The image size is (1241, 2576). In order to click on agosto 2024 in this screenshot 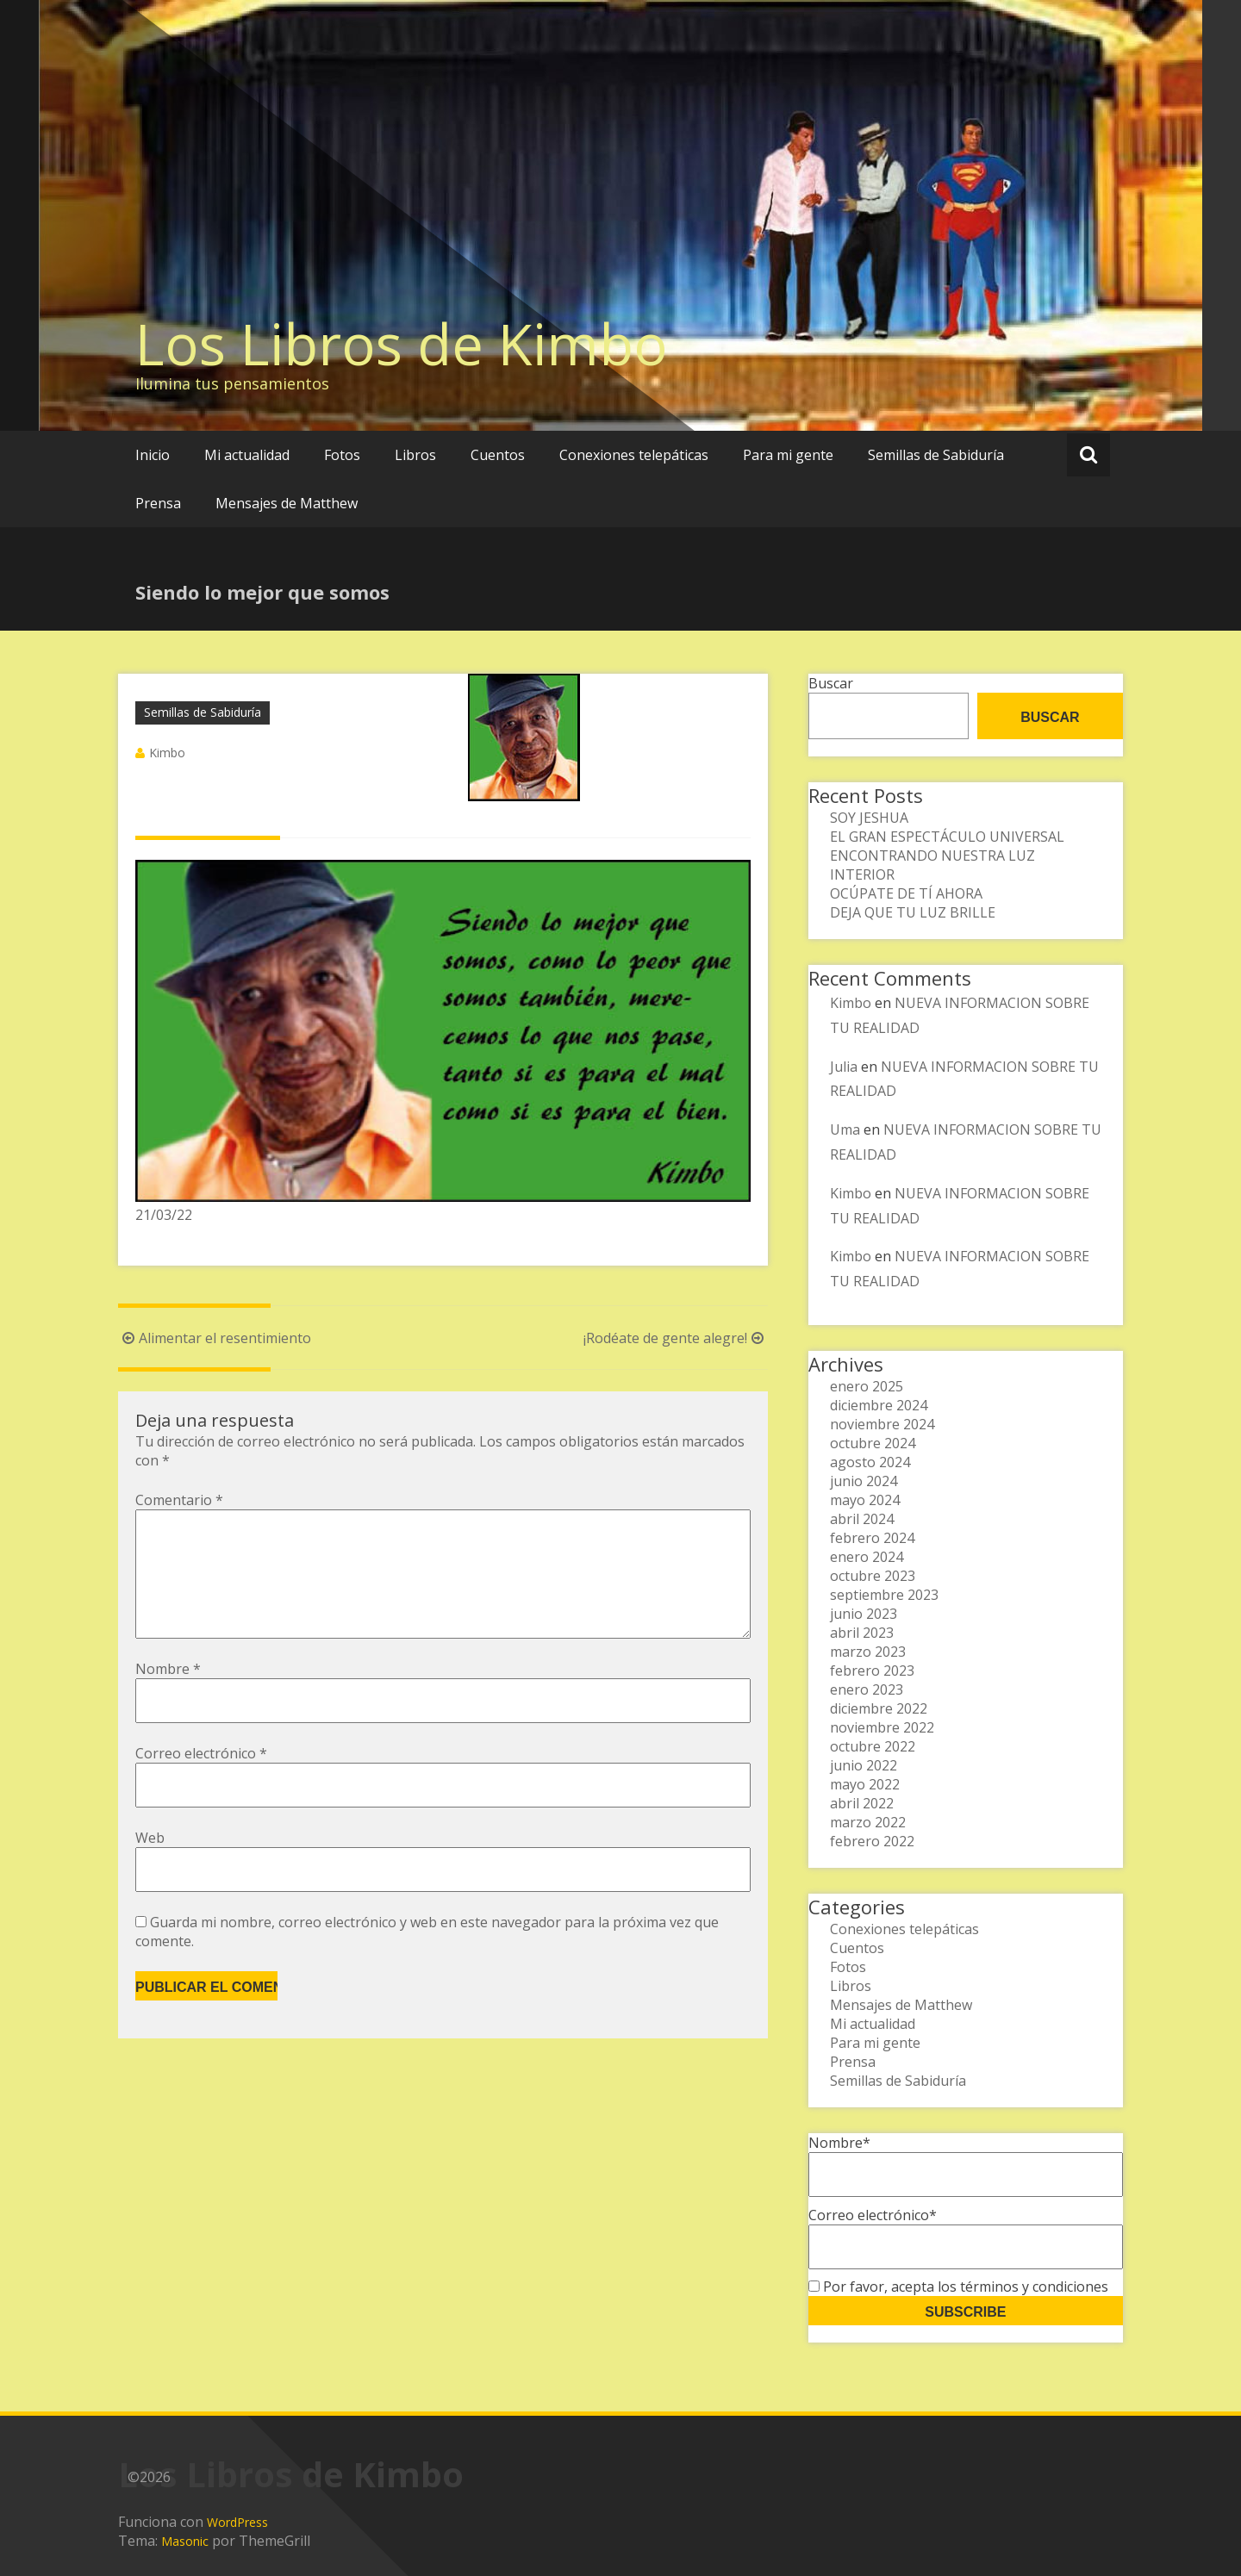, I will do `click(870, 1462)`.